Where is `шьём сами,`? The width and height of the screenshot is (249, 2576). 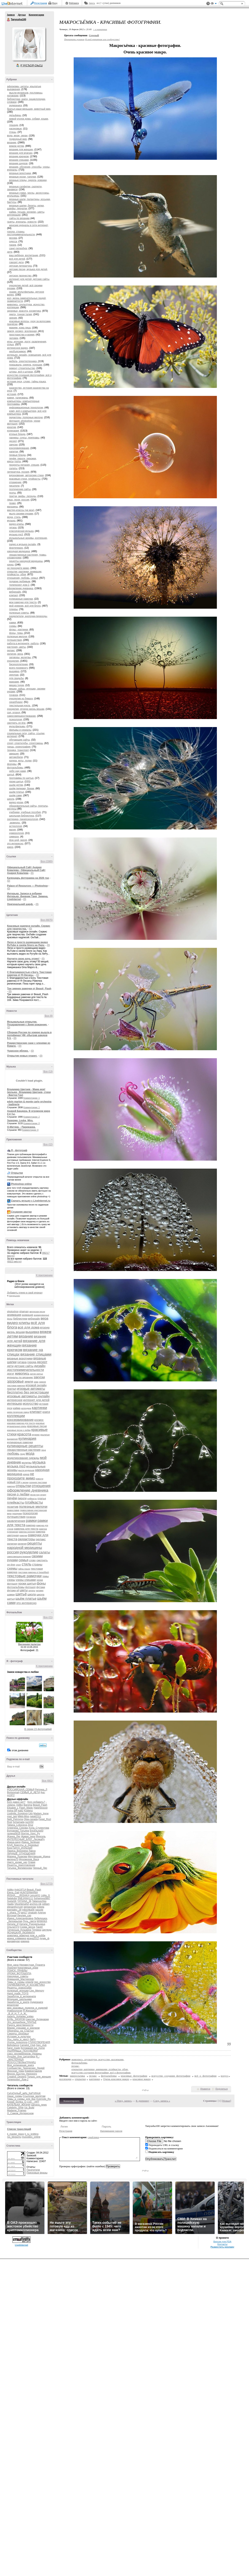 шьём сами, is located at coordinates (16, 795).